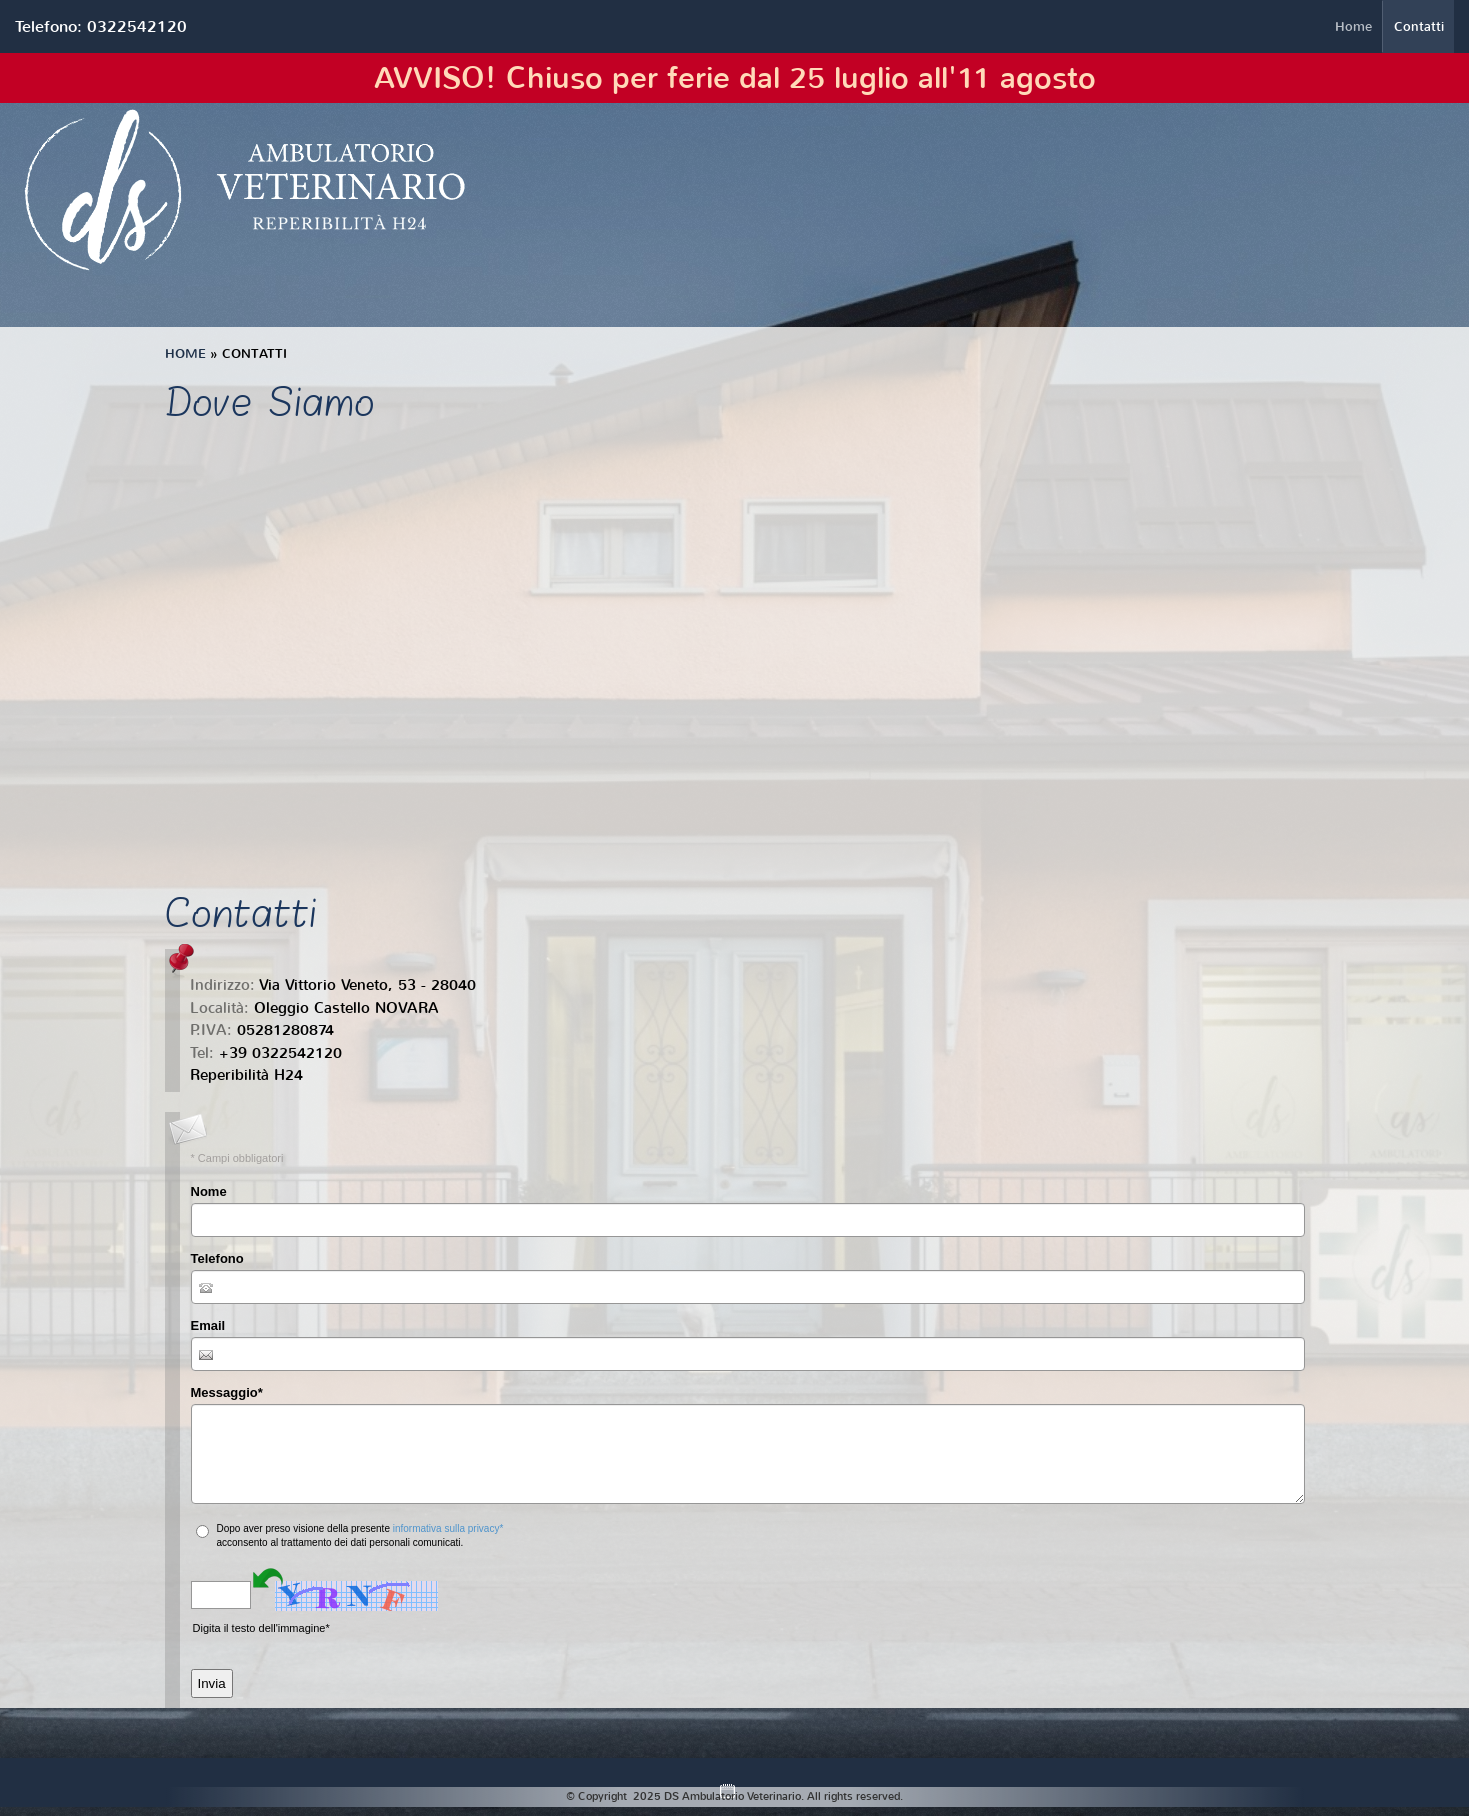  What do you see at coordinates (448, 1528) in the screenshot?
I see `informativa sulla privacy*` at bounding box center [448, 1528].